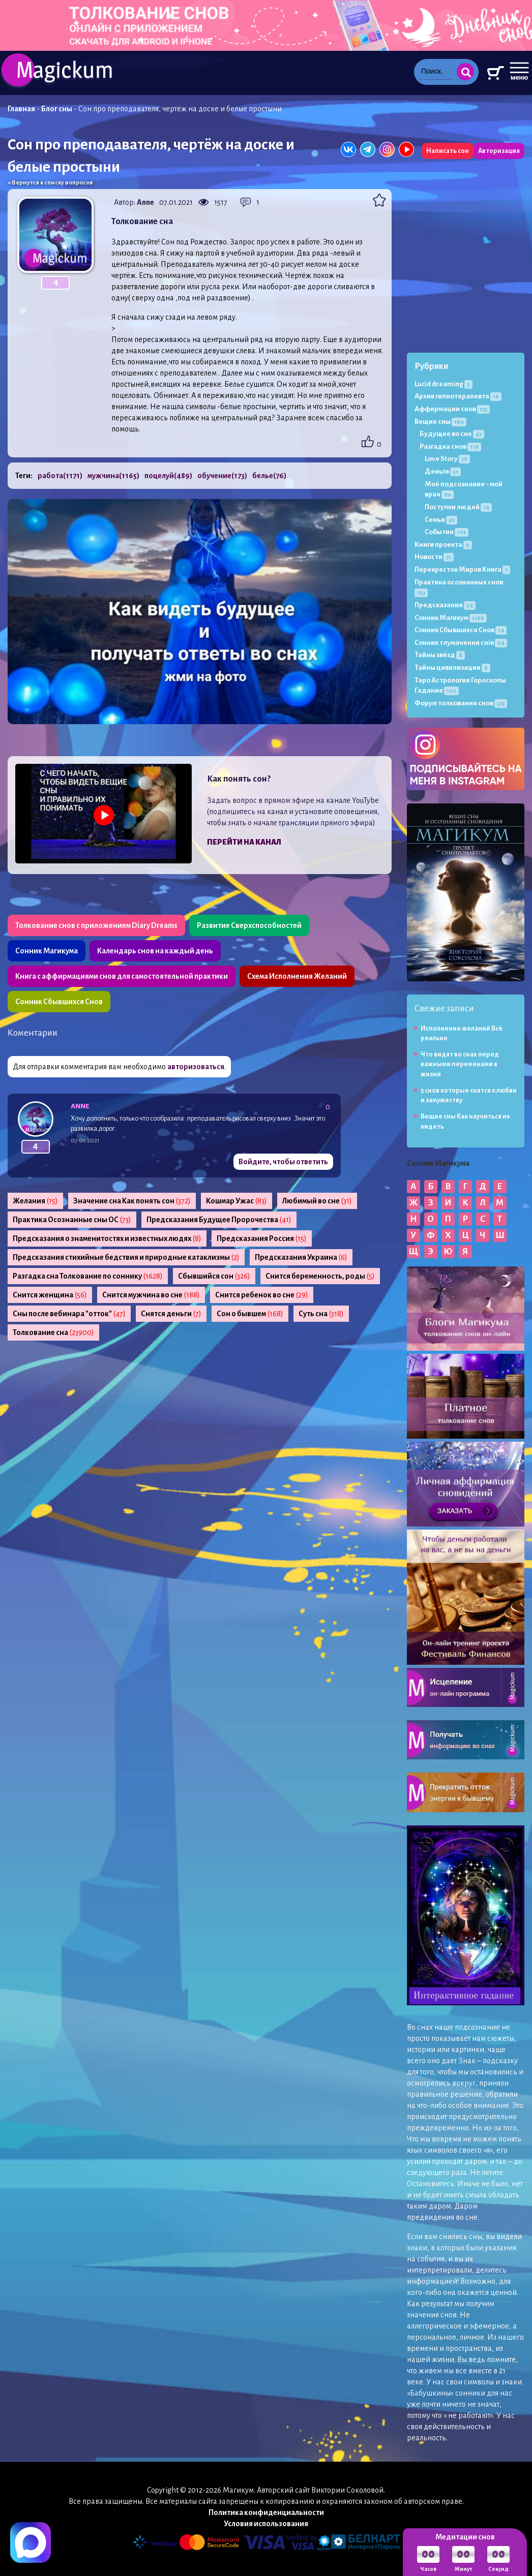 The image size is (532, 2576). Describe the element at coordinates (151, 1295) in the screenshot. I see `Снится мужчина во сне` at that location.